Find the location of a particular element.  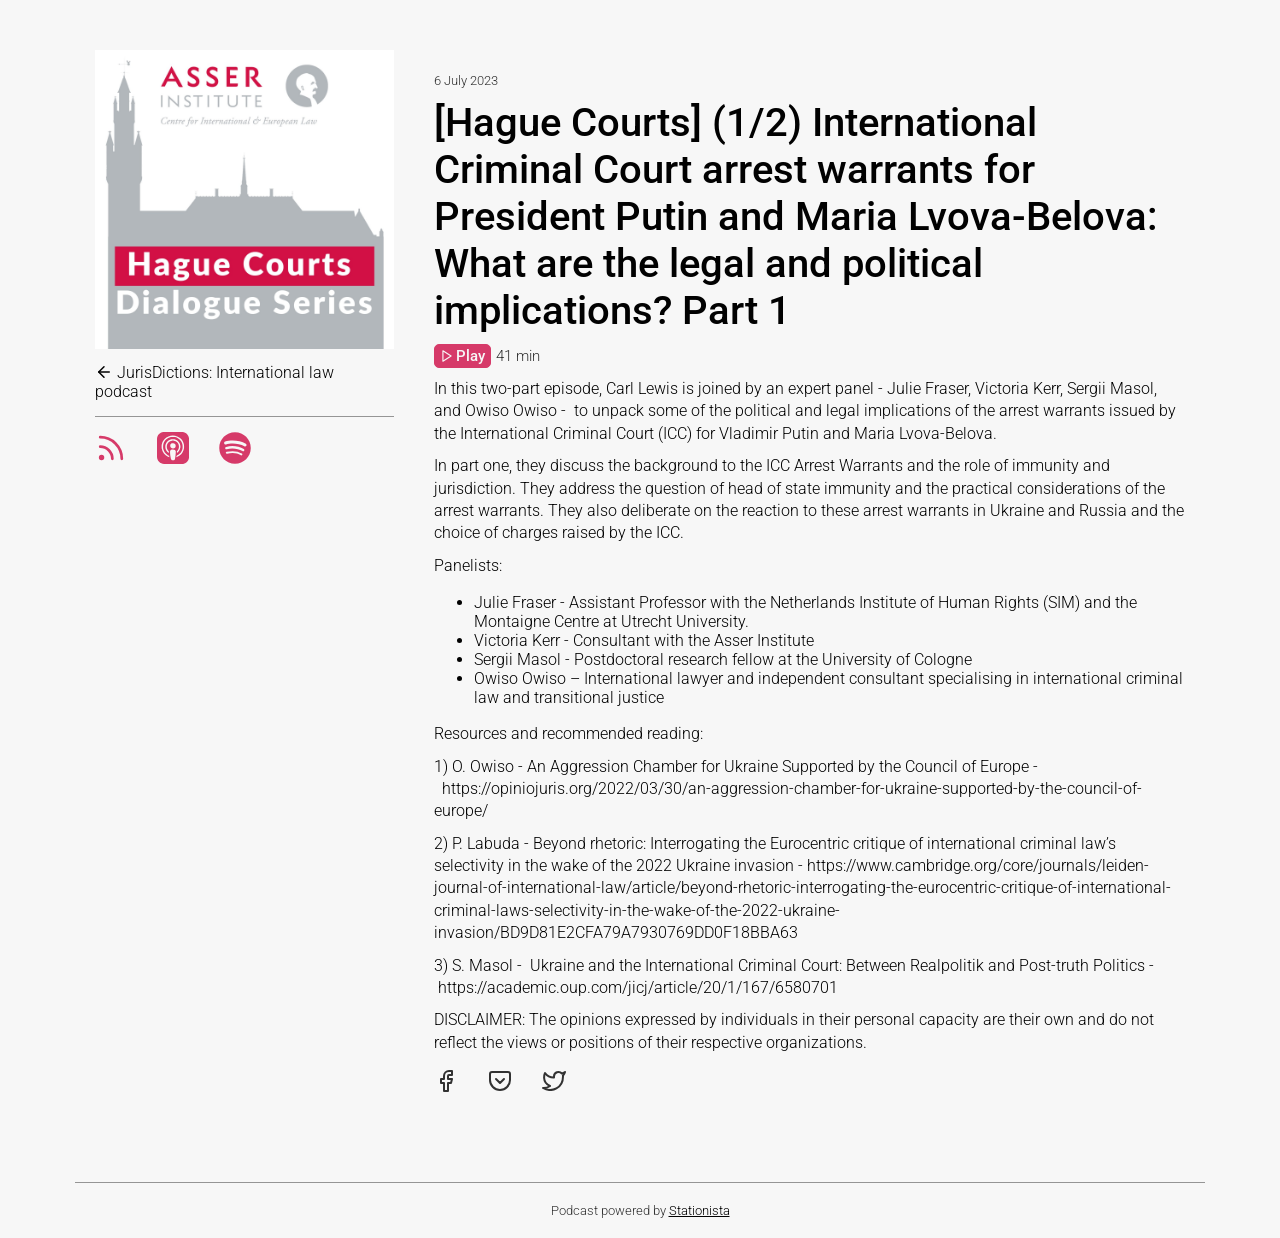

Victoria Kerr is located at coordinates (517, 640).